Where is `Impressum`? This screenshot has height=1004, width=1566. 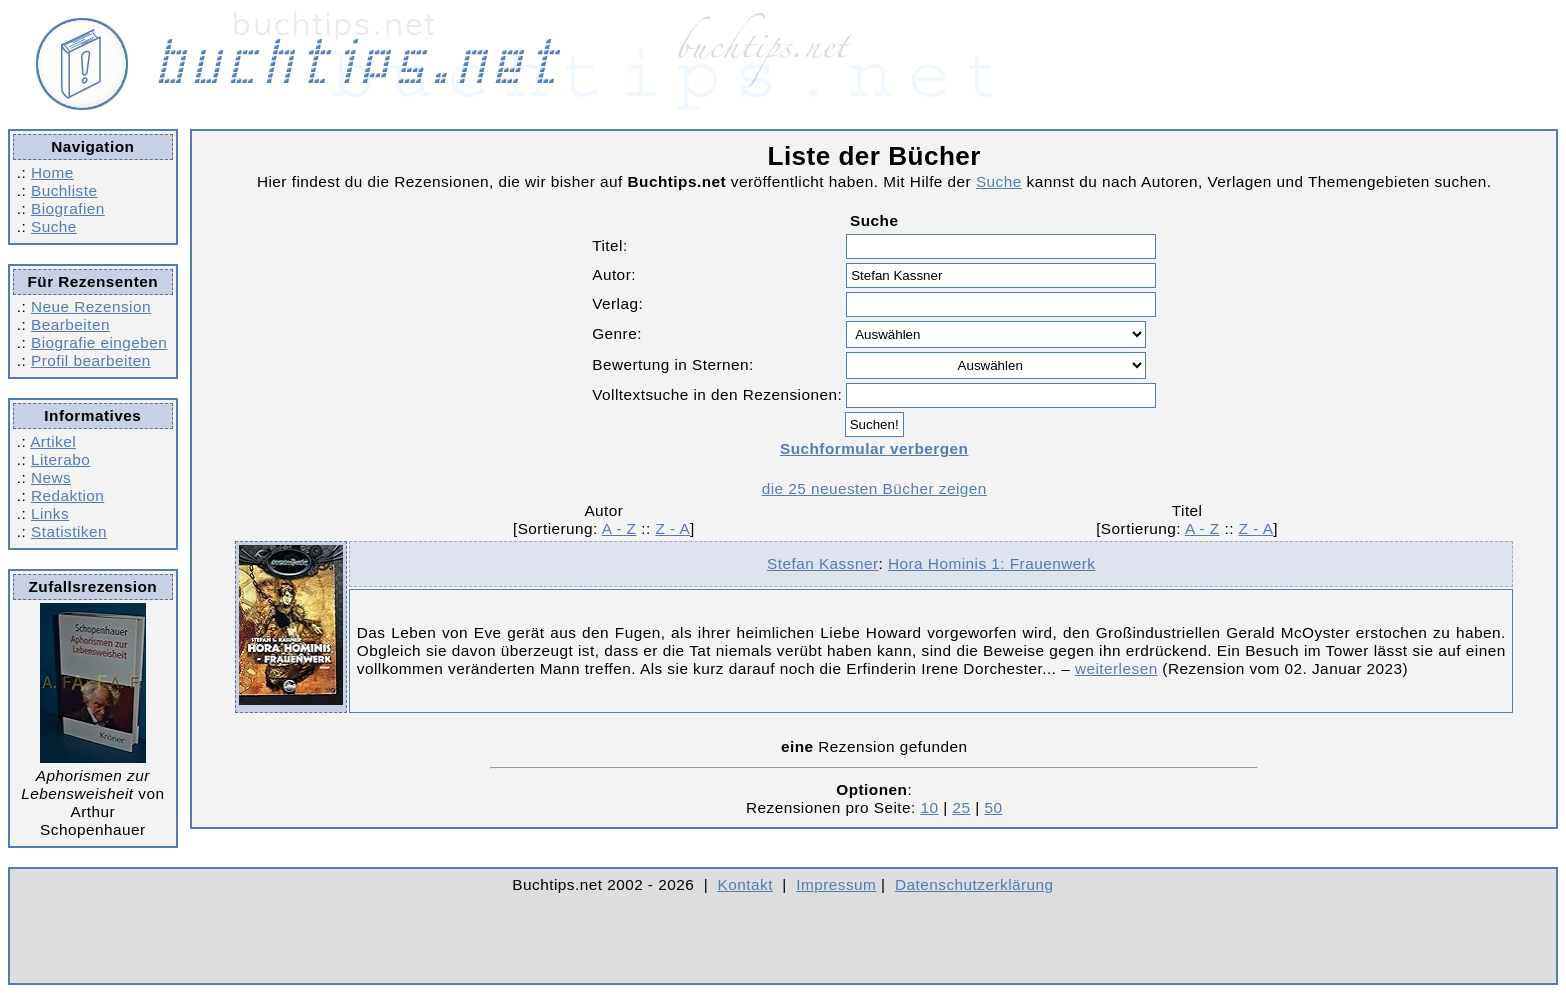
Impressum is located at coordinates (836, 884).